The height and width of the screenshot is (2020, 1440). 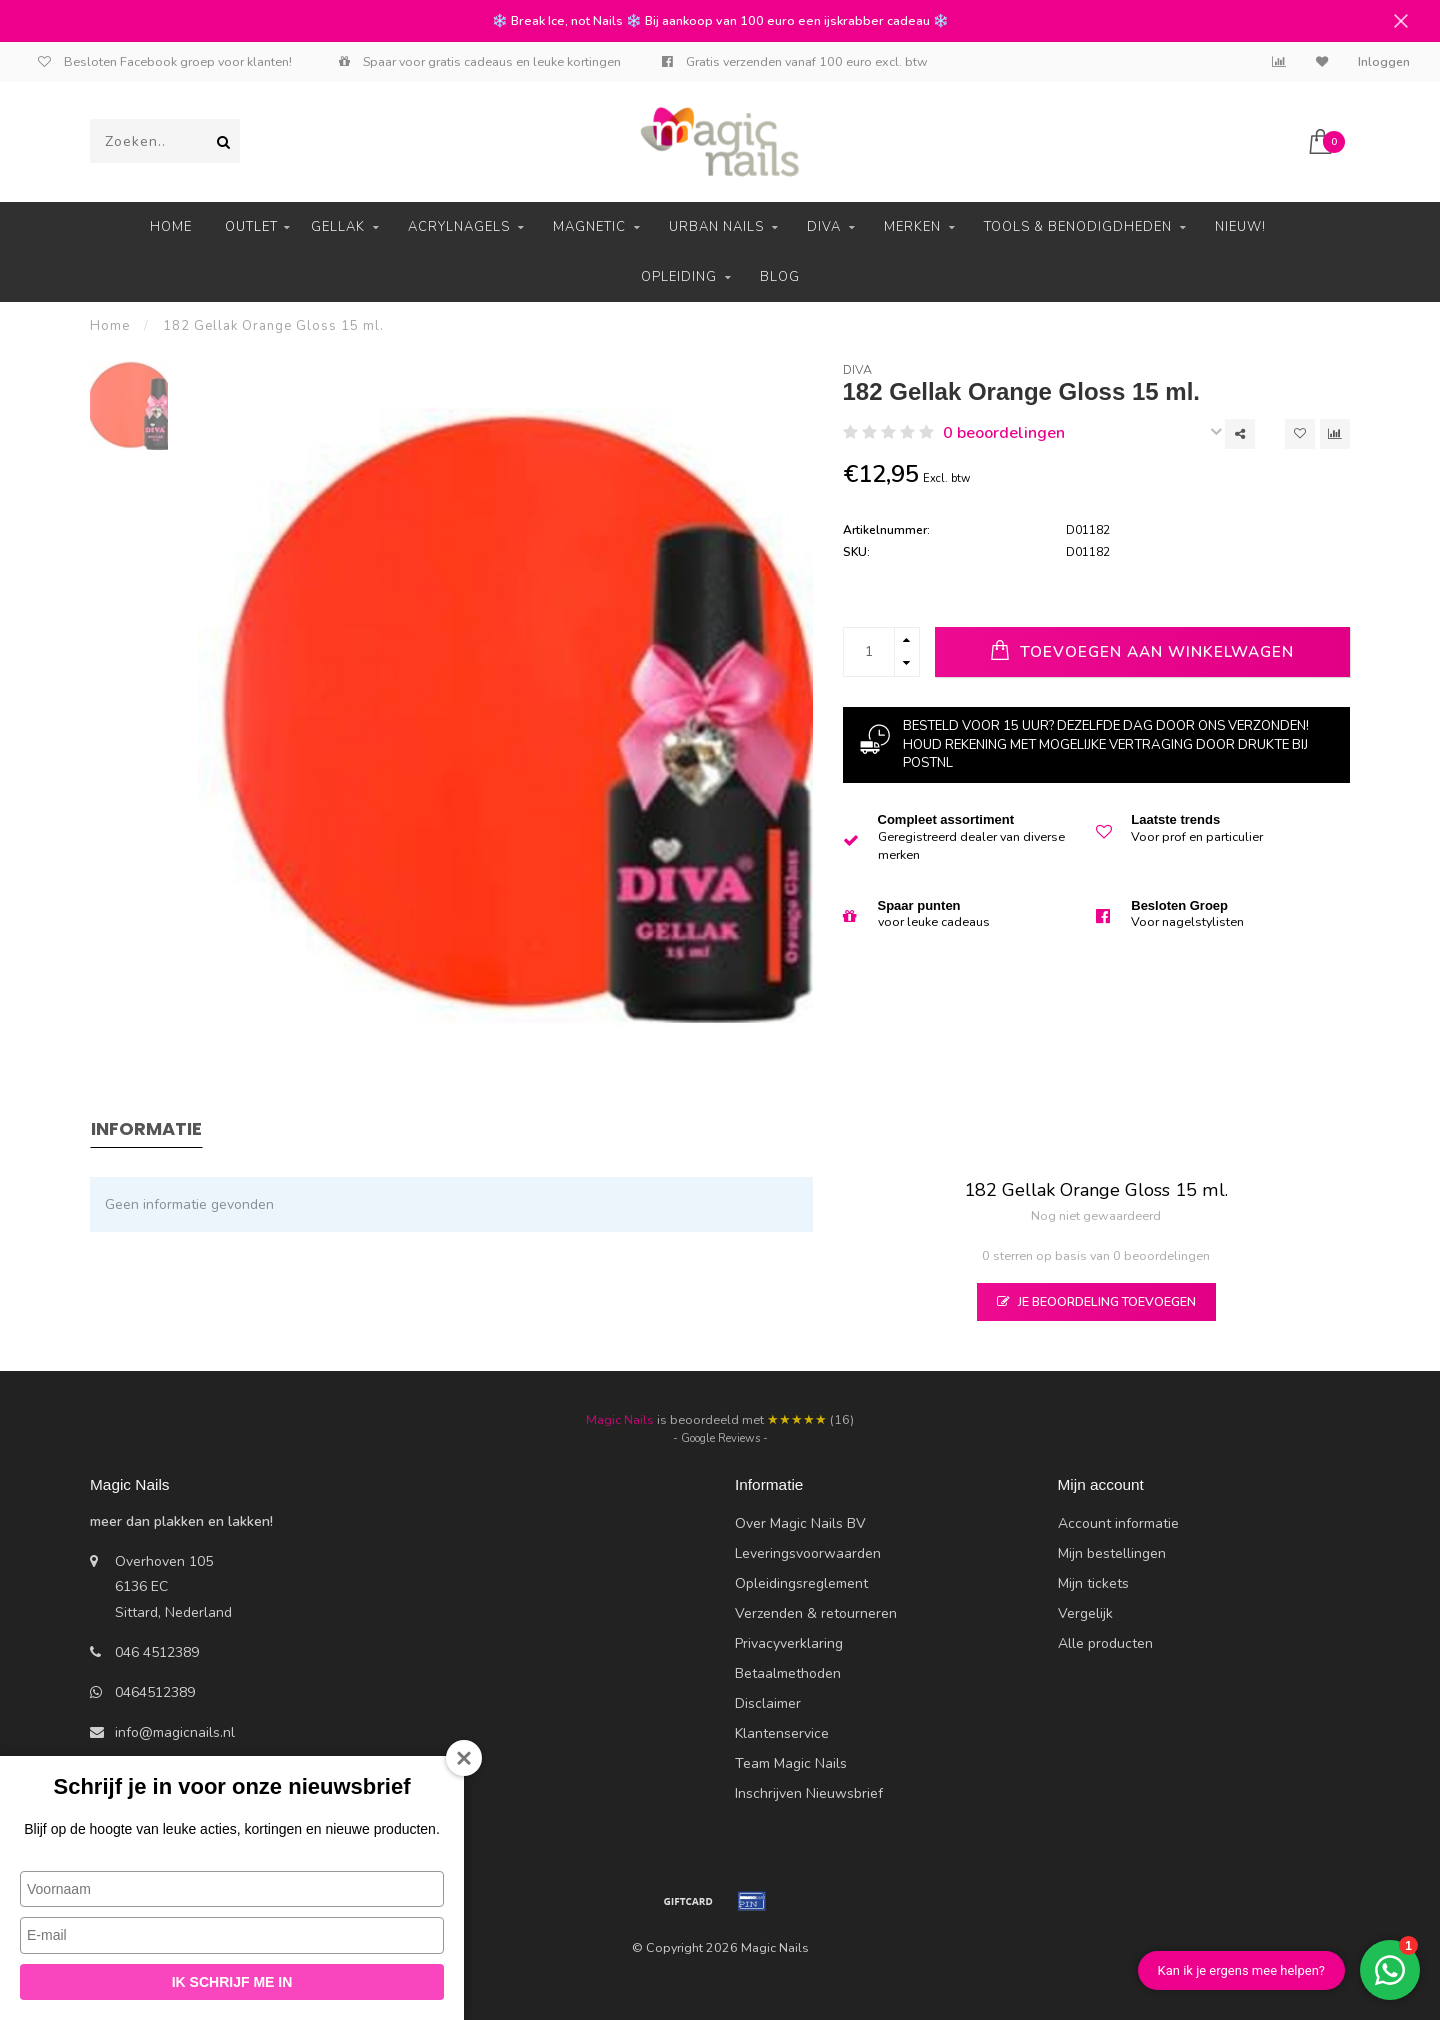 I want to click on Gellak, so click(x=338, y=227).